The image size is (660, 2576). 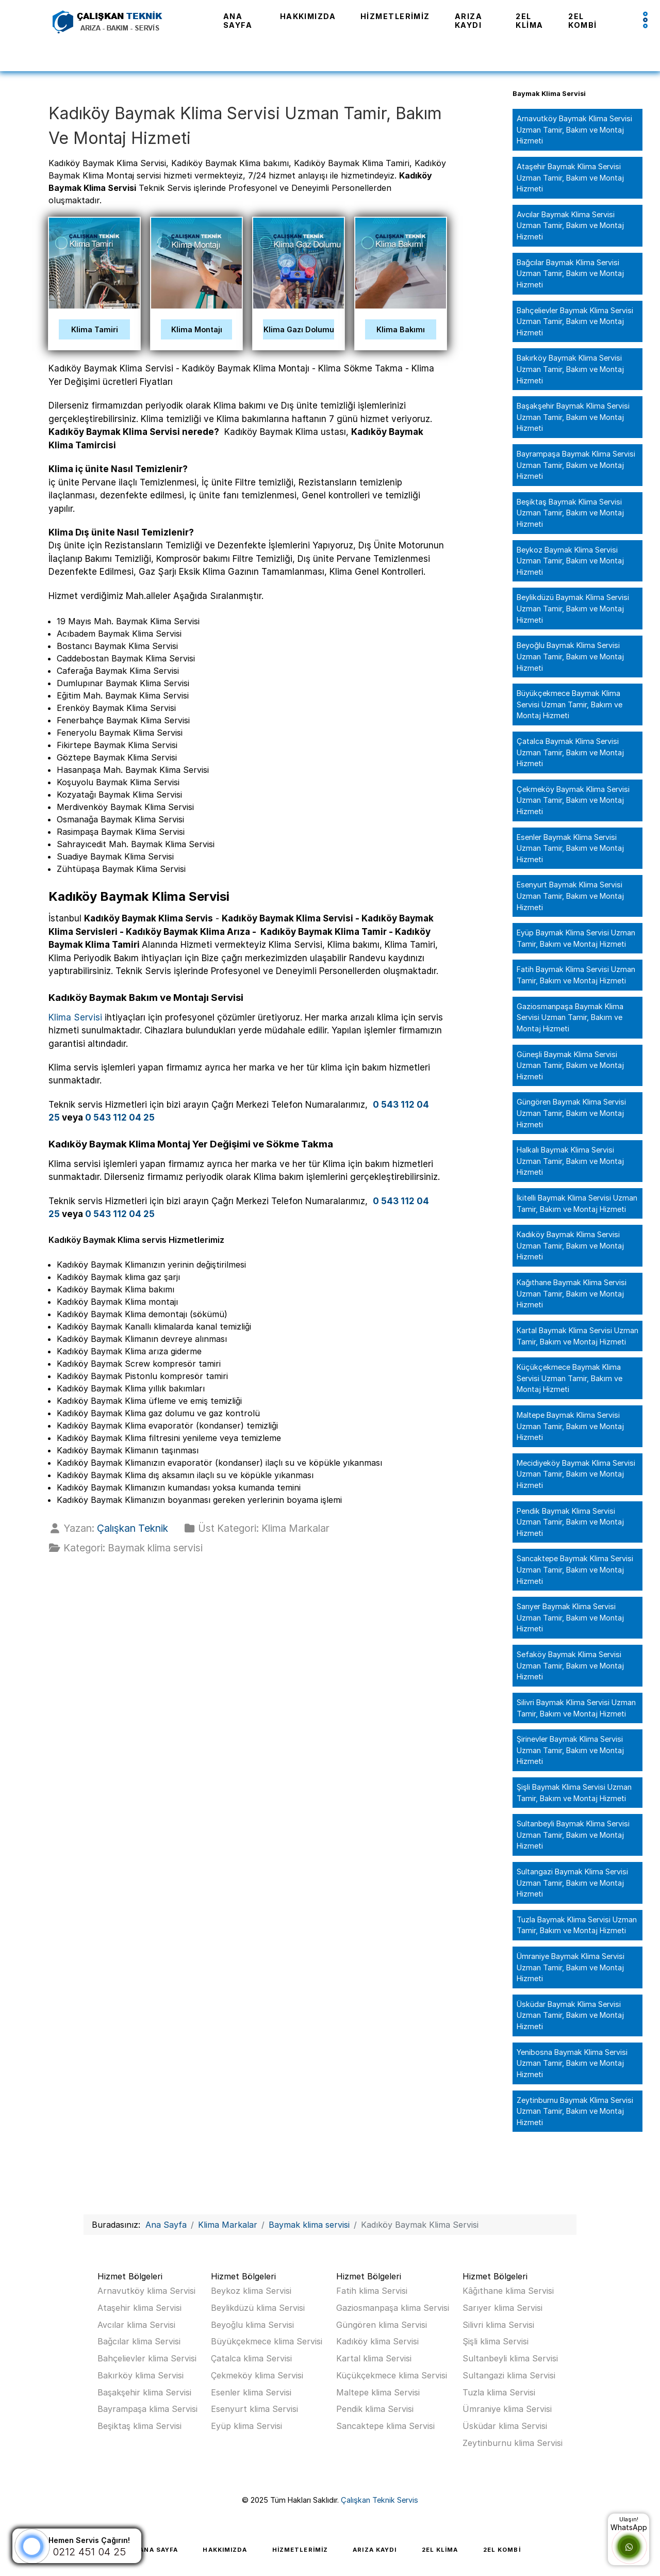 What do you see at coordinates (510, 2358) in the screenshot?
I see `Sultanbeyli klima Servisi` at bounding box center [510, 2358].